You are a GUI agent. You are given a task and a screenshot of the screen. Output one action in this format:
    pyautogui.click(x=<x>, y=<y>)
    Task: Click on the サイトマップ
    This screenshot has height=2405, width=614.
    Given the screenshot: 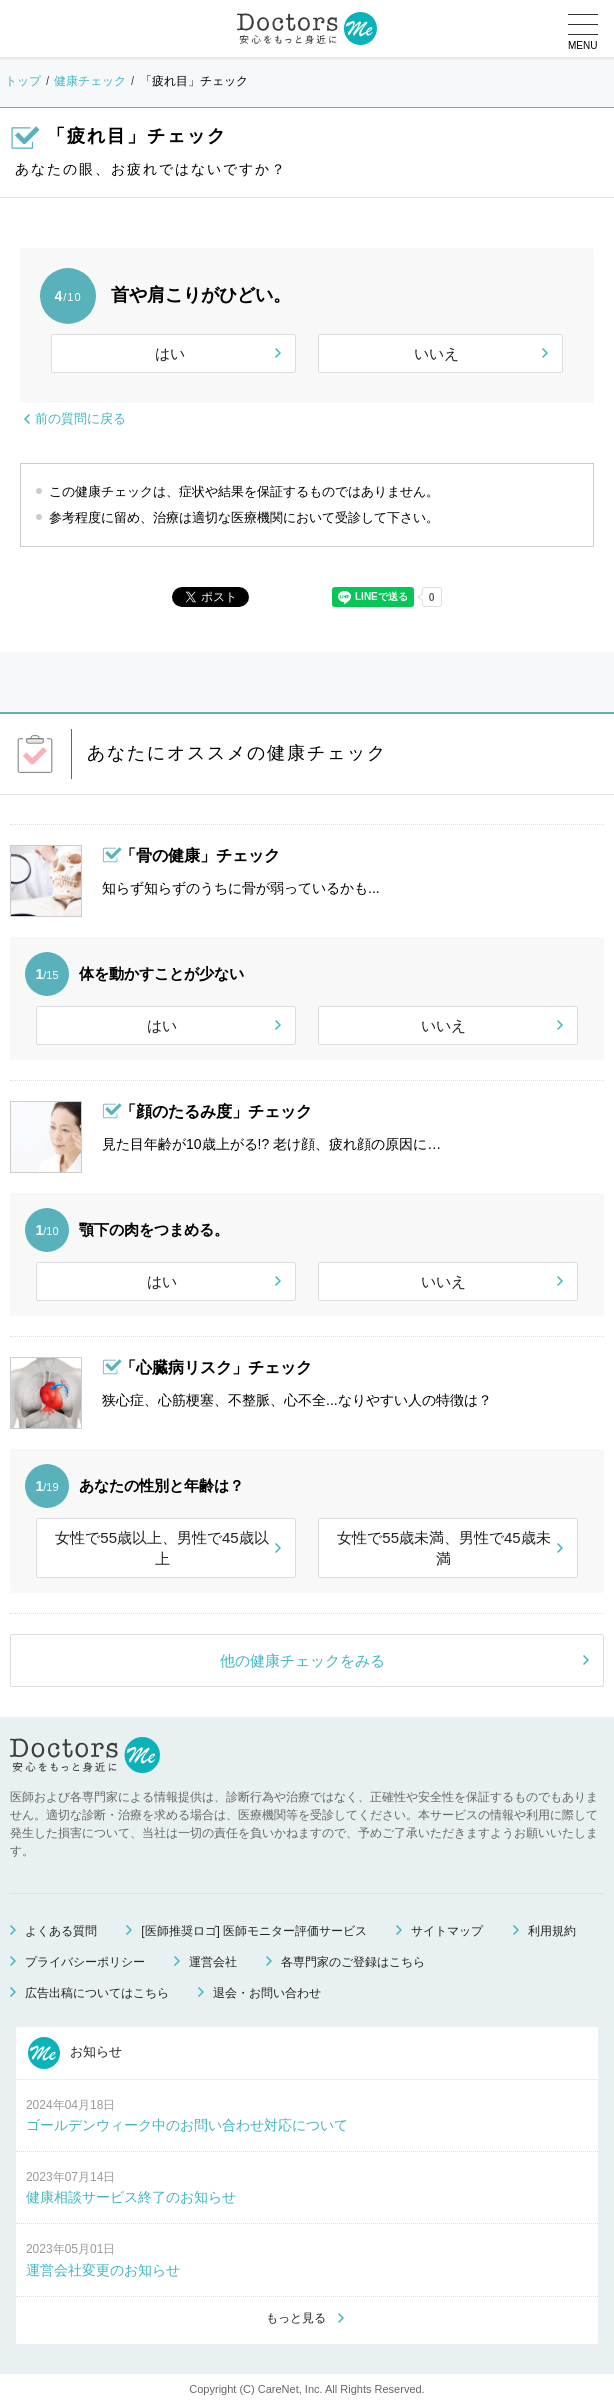 What is the action you would take?
    pyautogui.click(x=447, y=1931)
    